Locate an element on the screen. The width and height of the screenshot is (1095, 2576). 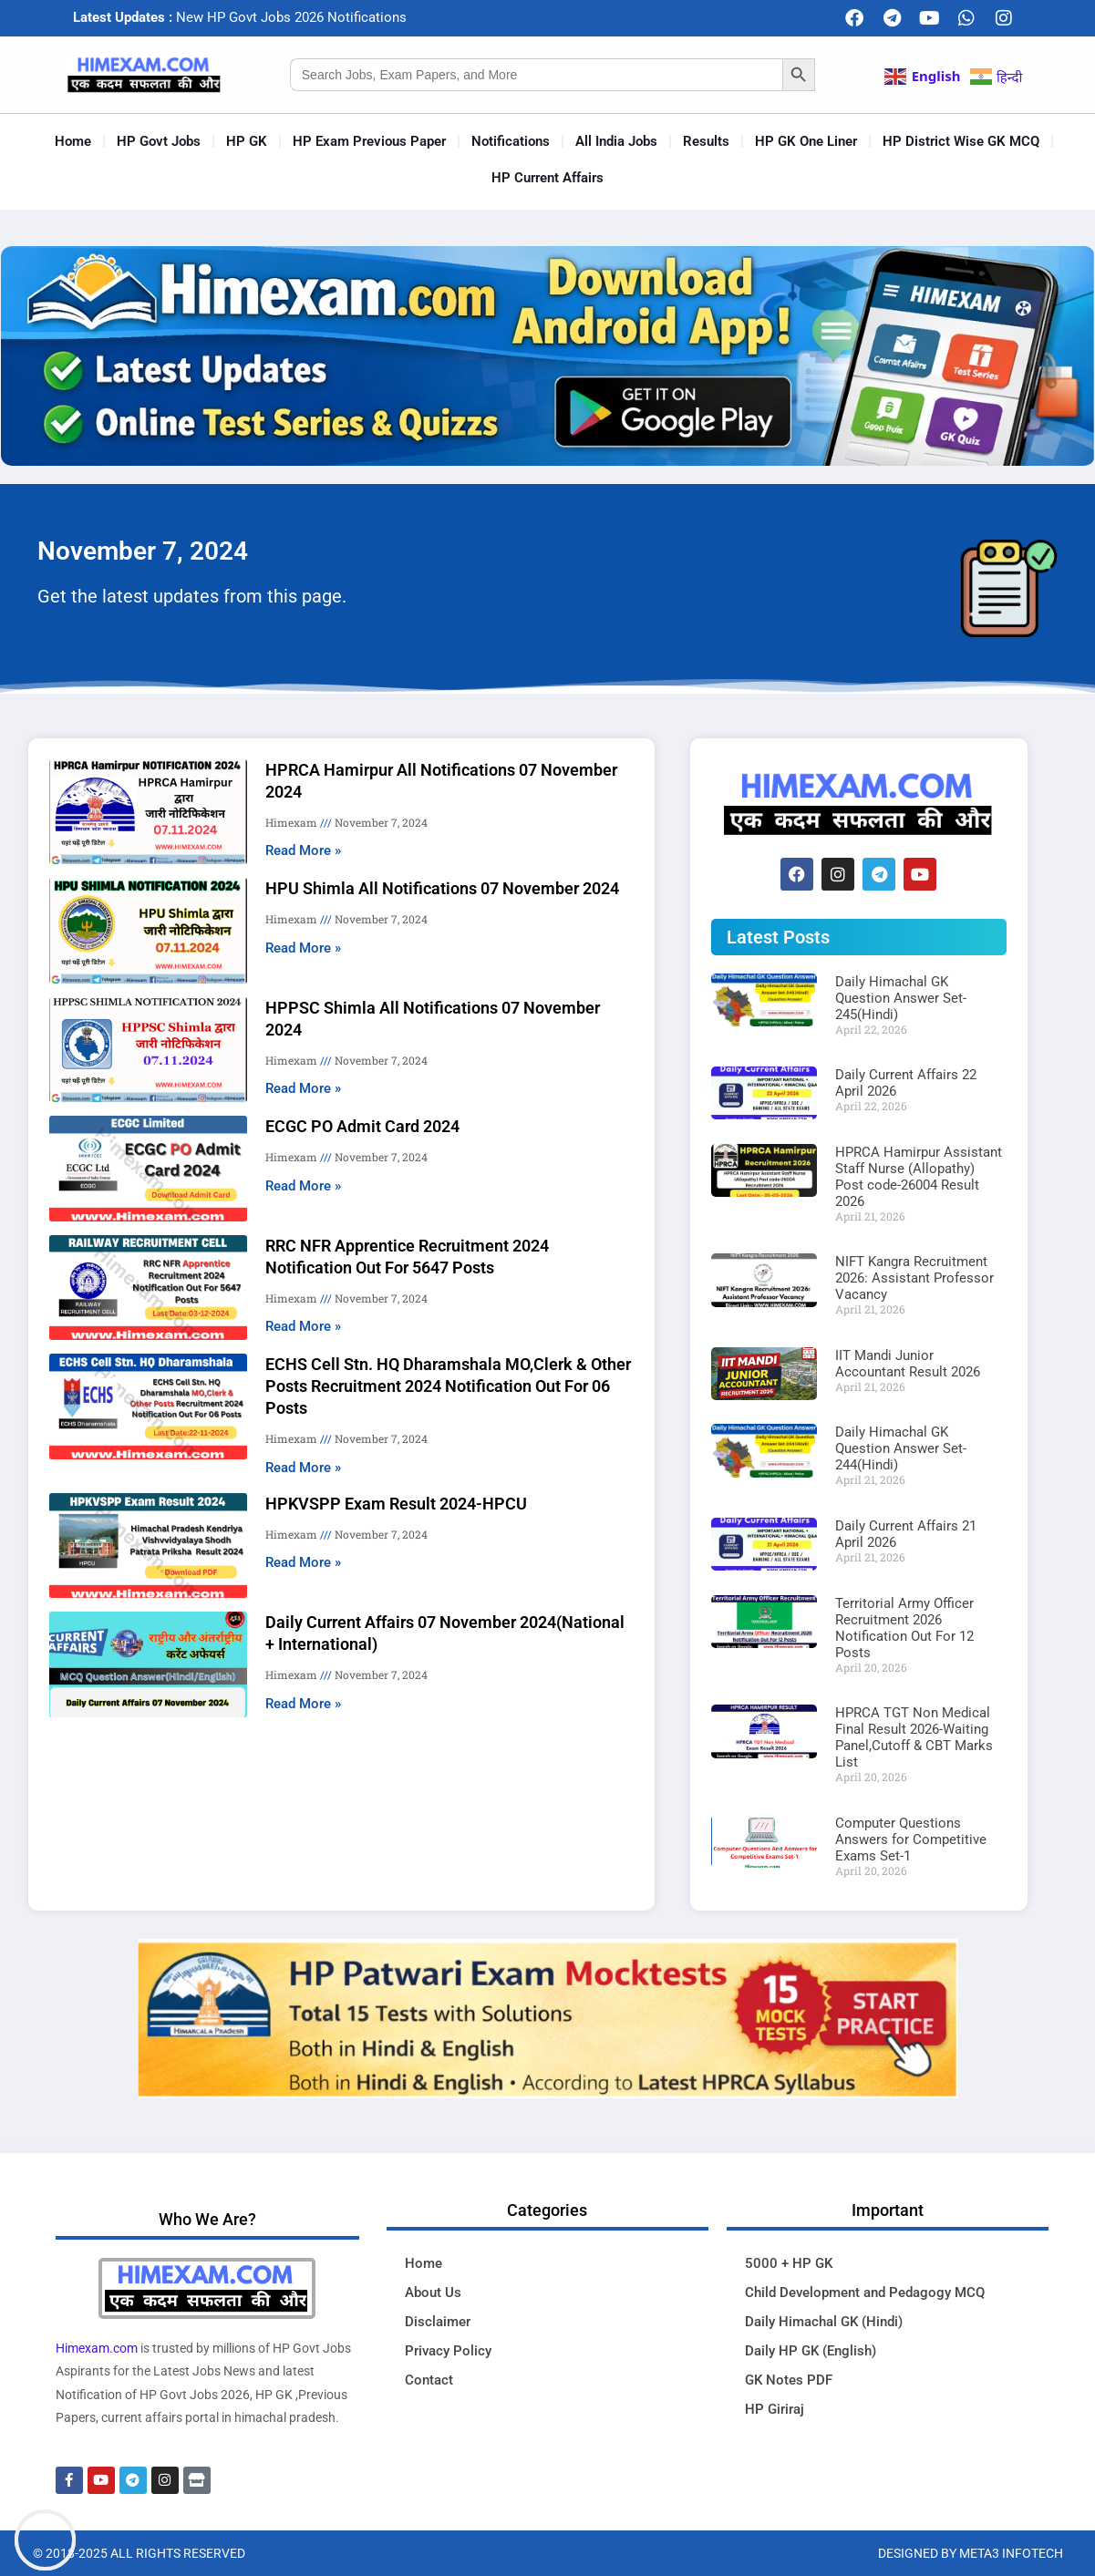
Read More » [Read more about HPKVSPP Exam Result 2024-HPCU] is located at coordinates (303, 1562).